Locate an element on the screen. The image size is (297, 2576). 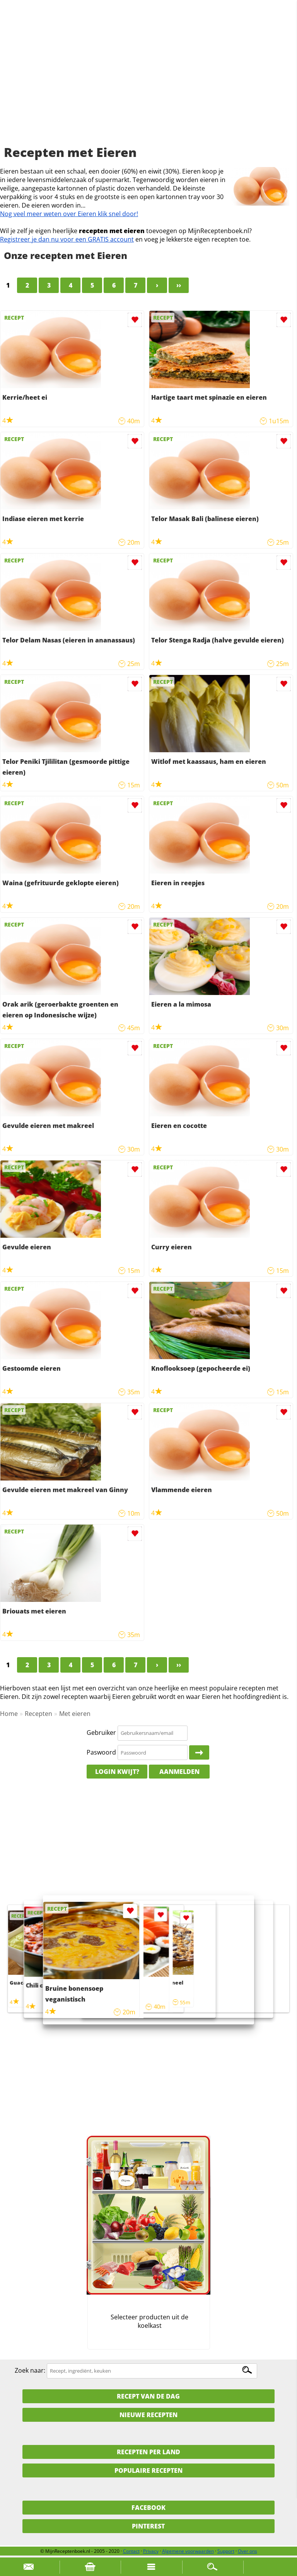
Populaire recepten is located at coordinates (148, 2470).